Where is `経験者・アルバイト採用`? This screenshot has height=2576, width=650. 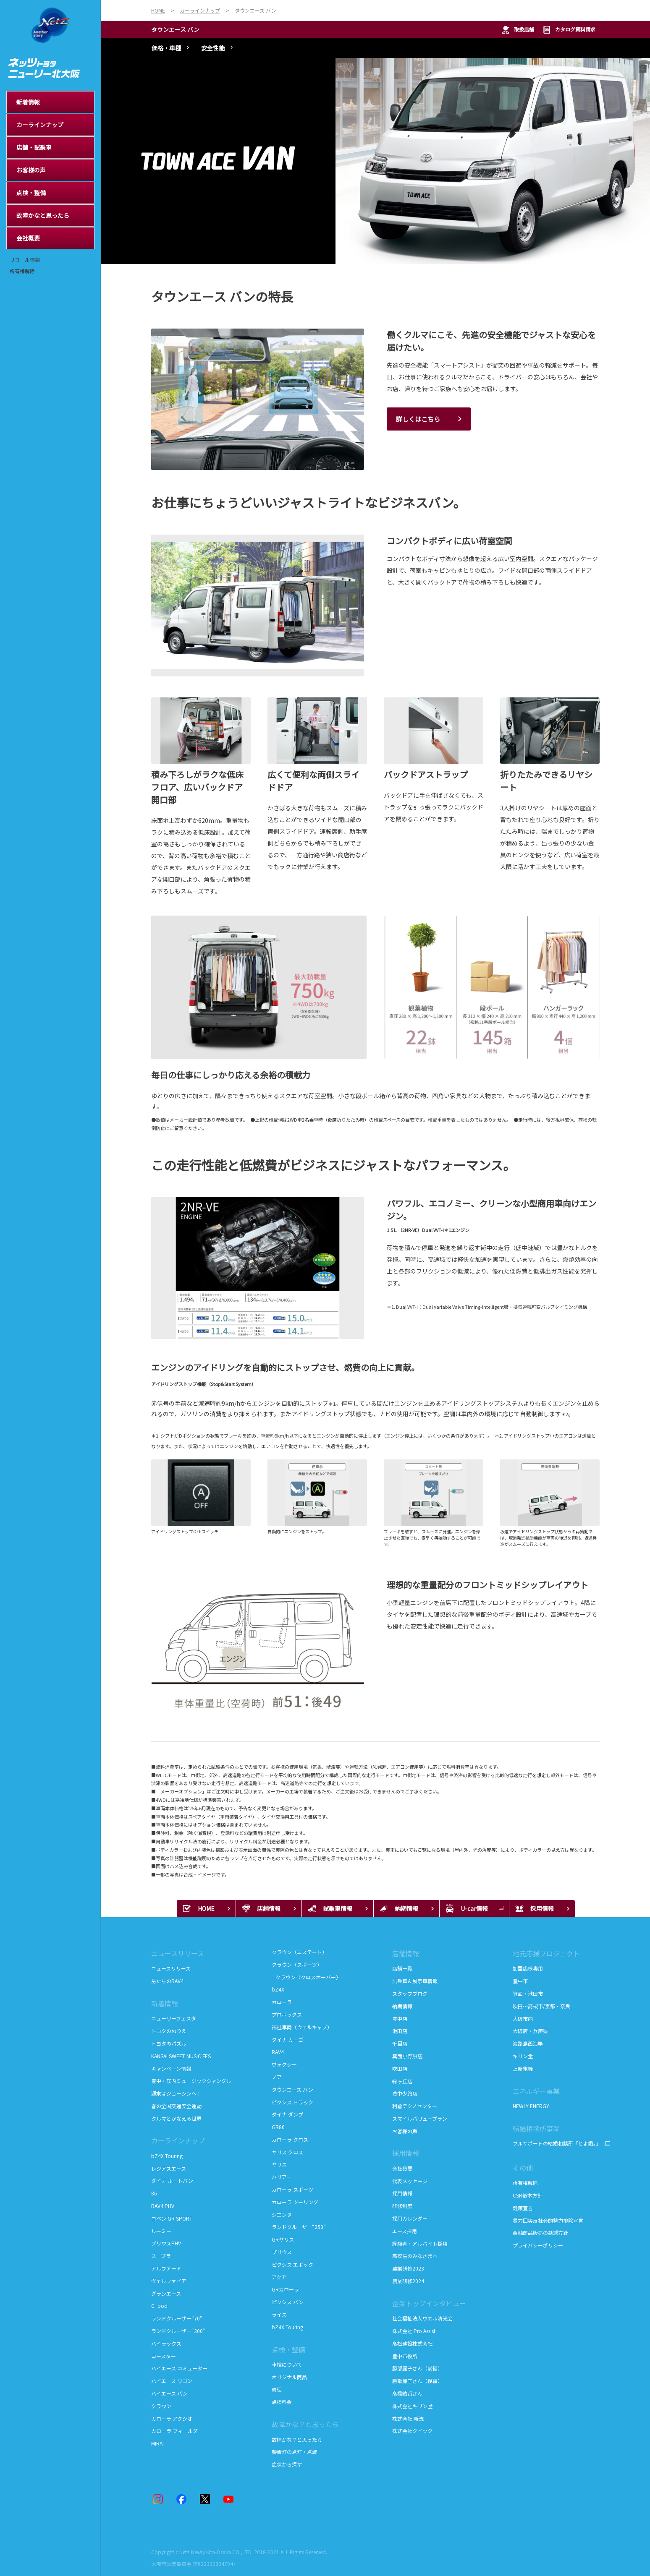
経験者・アルバイト採用 is located at coordinates (420, 2243).